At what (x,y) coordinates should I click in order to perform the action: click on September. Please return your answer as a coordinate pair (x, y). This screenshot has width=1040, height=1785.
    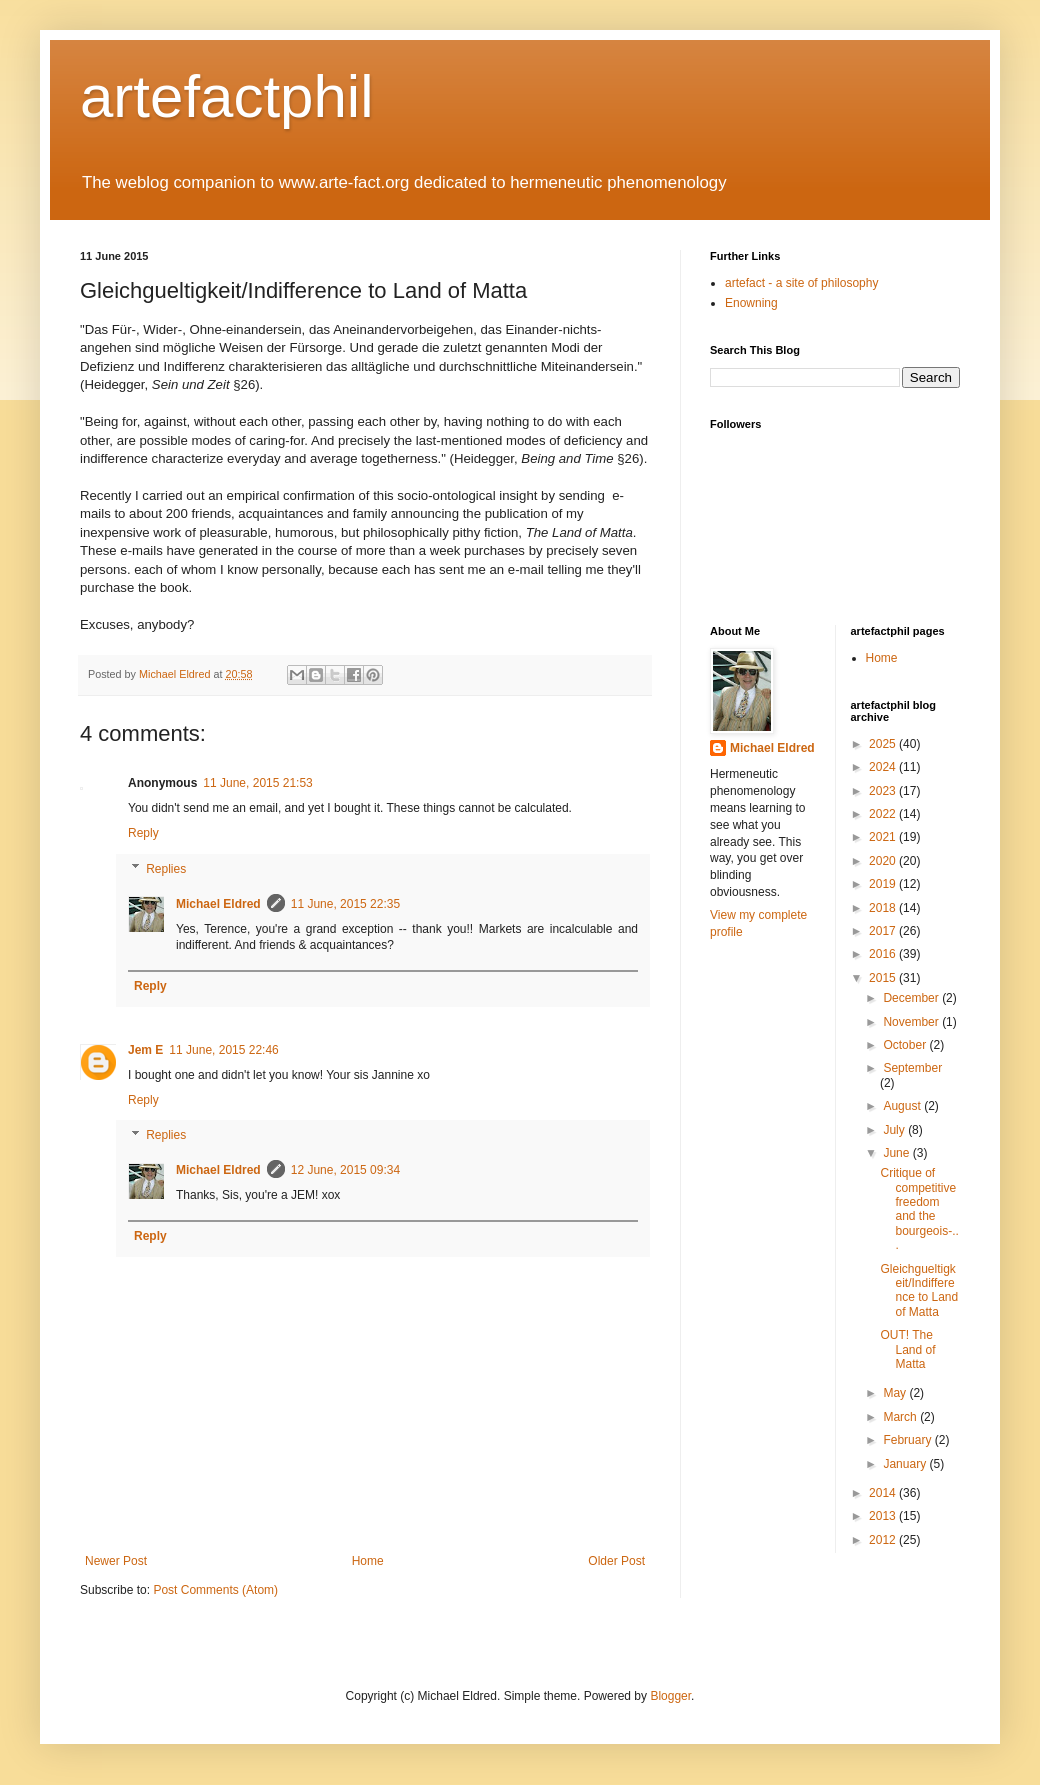
    Looking at the image, I should click on (912, 1068).